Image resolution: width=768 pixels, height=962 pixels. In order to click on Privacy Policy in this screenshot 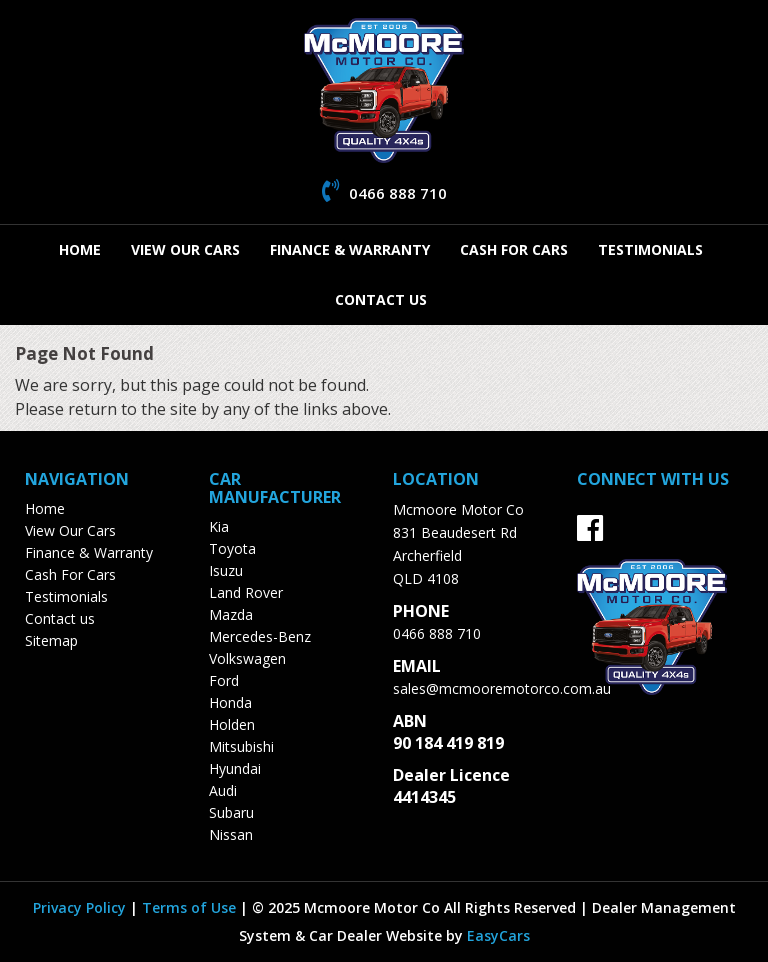, I will do `click(81, 907)`.